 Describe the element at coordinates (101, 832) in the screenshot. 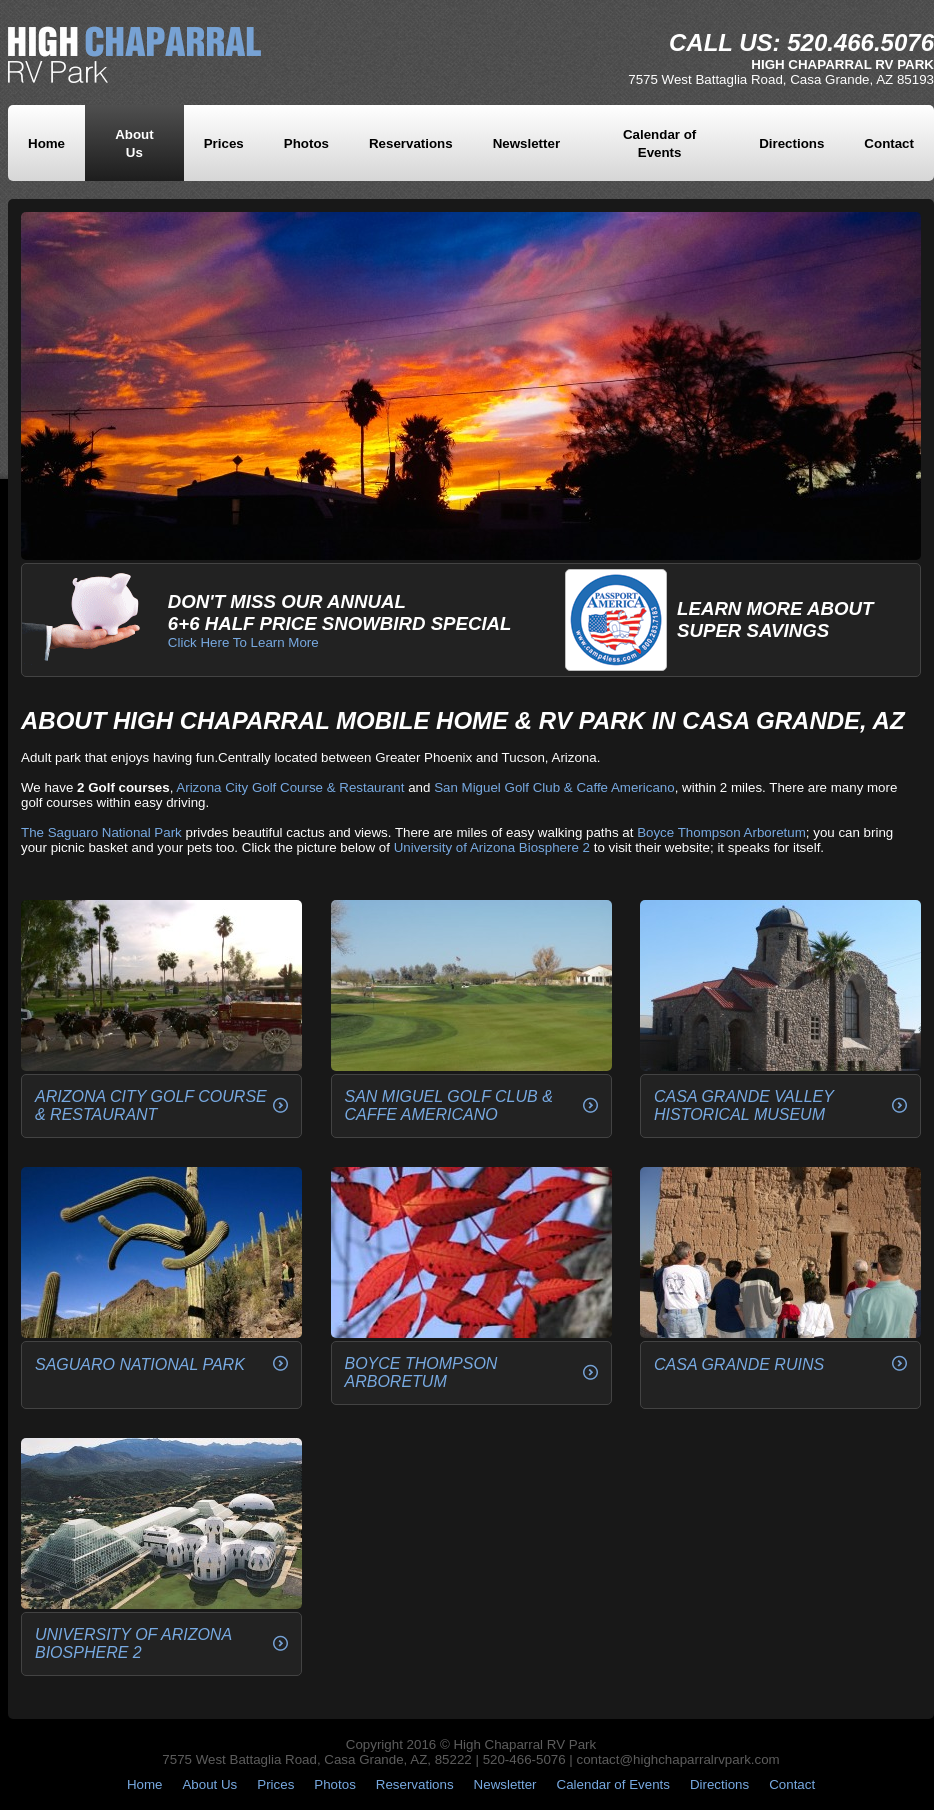

I see `The Saguaro National Park` at that location.